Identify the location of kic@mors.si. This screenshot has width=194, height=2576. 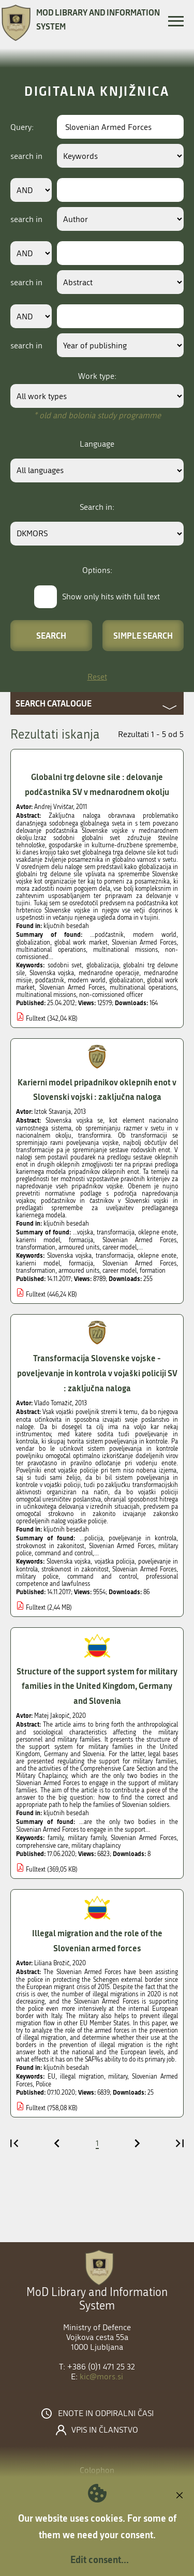
(101, 2376).